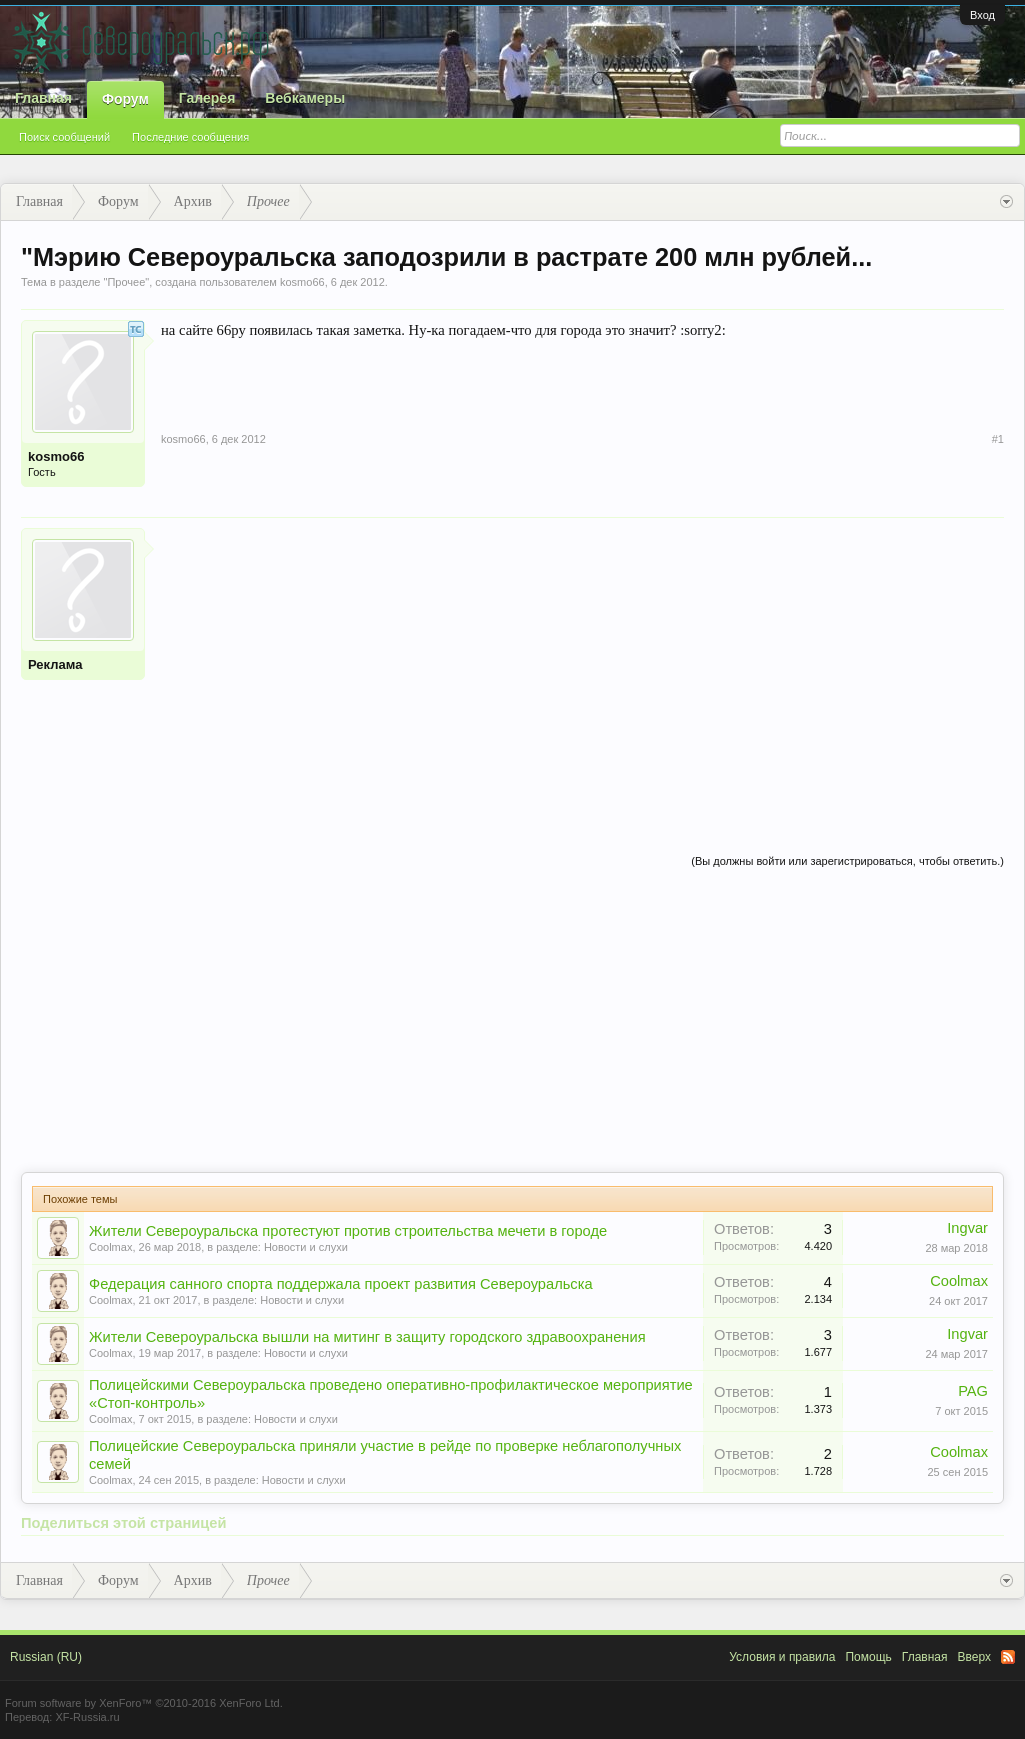  I want to click on Условия и правила, so click(782, 1657).